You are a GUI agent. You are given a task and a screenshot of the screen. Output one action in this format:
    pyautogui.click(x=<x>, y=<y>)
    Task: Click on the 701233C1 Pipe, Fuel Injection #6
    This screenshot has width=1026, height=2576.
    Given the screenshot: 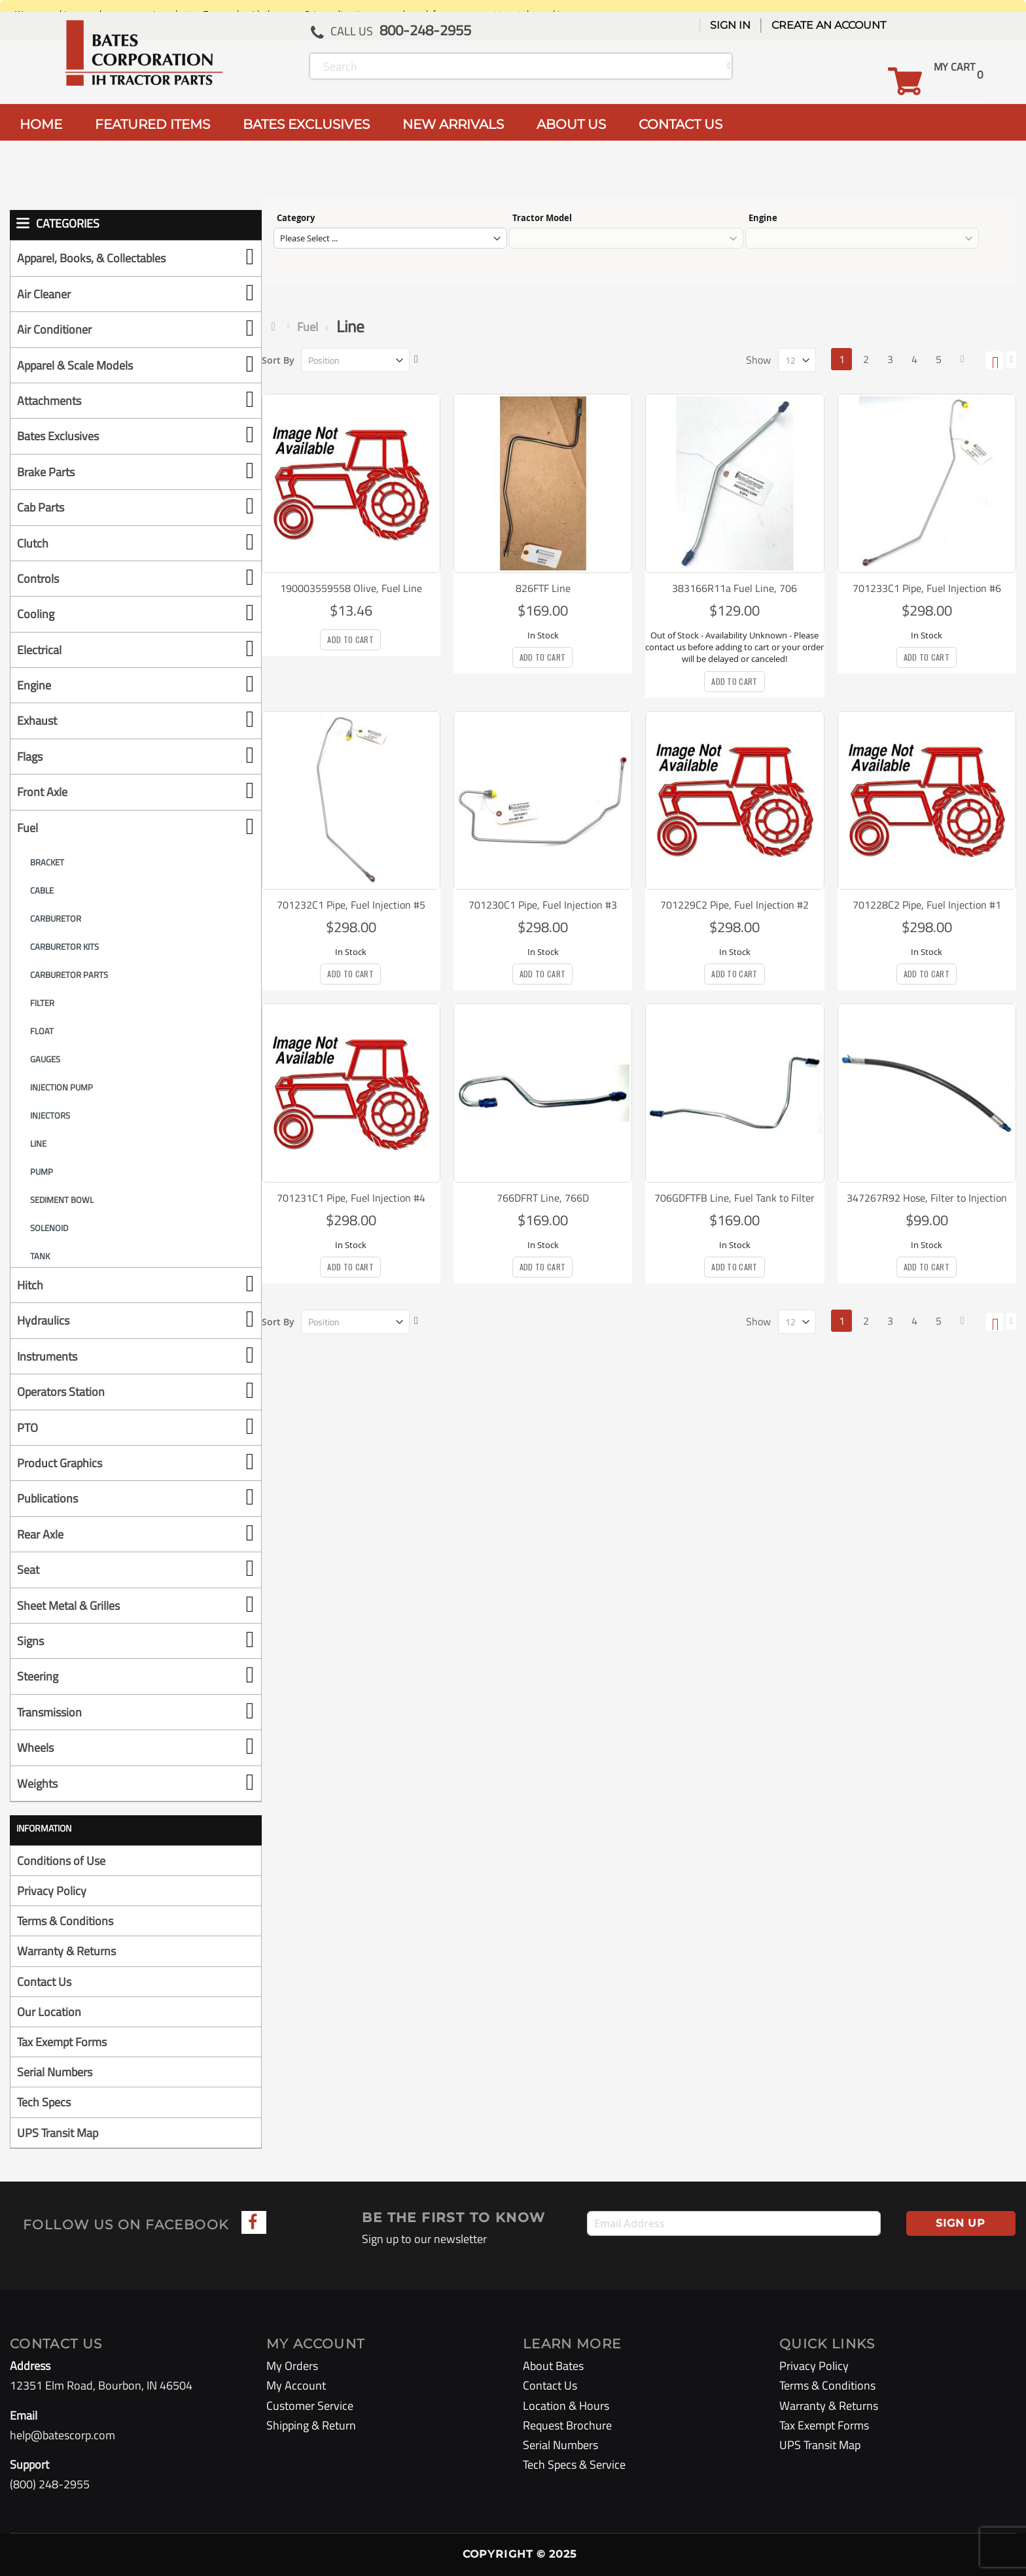 What is the action you would take?
    pyautogui.click(x=927, y=588)
    